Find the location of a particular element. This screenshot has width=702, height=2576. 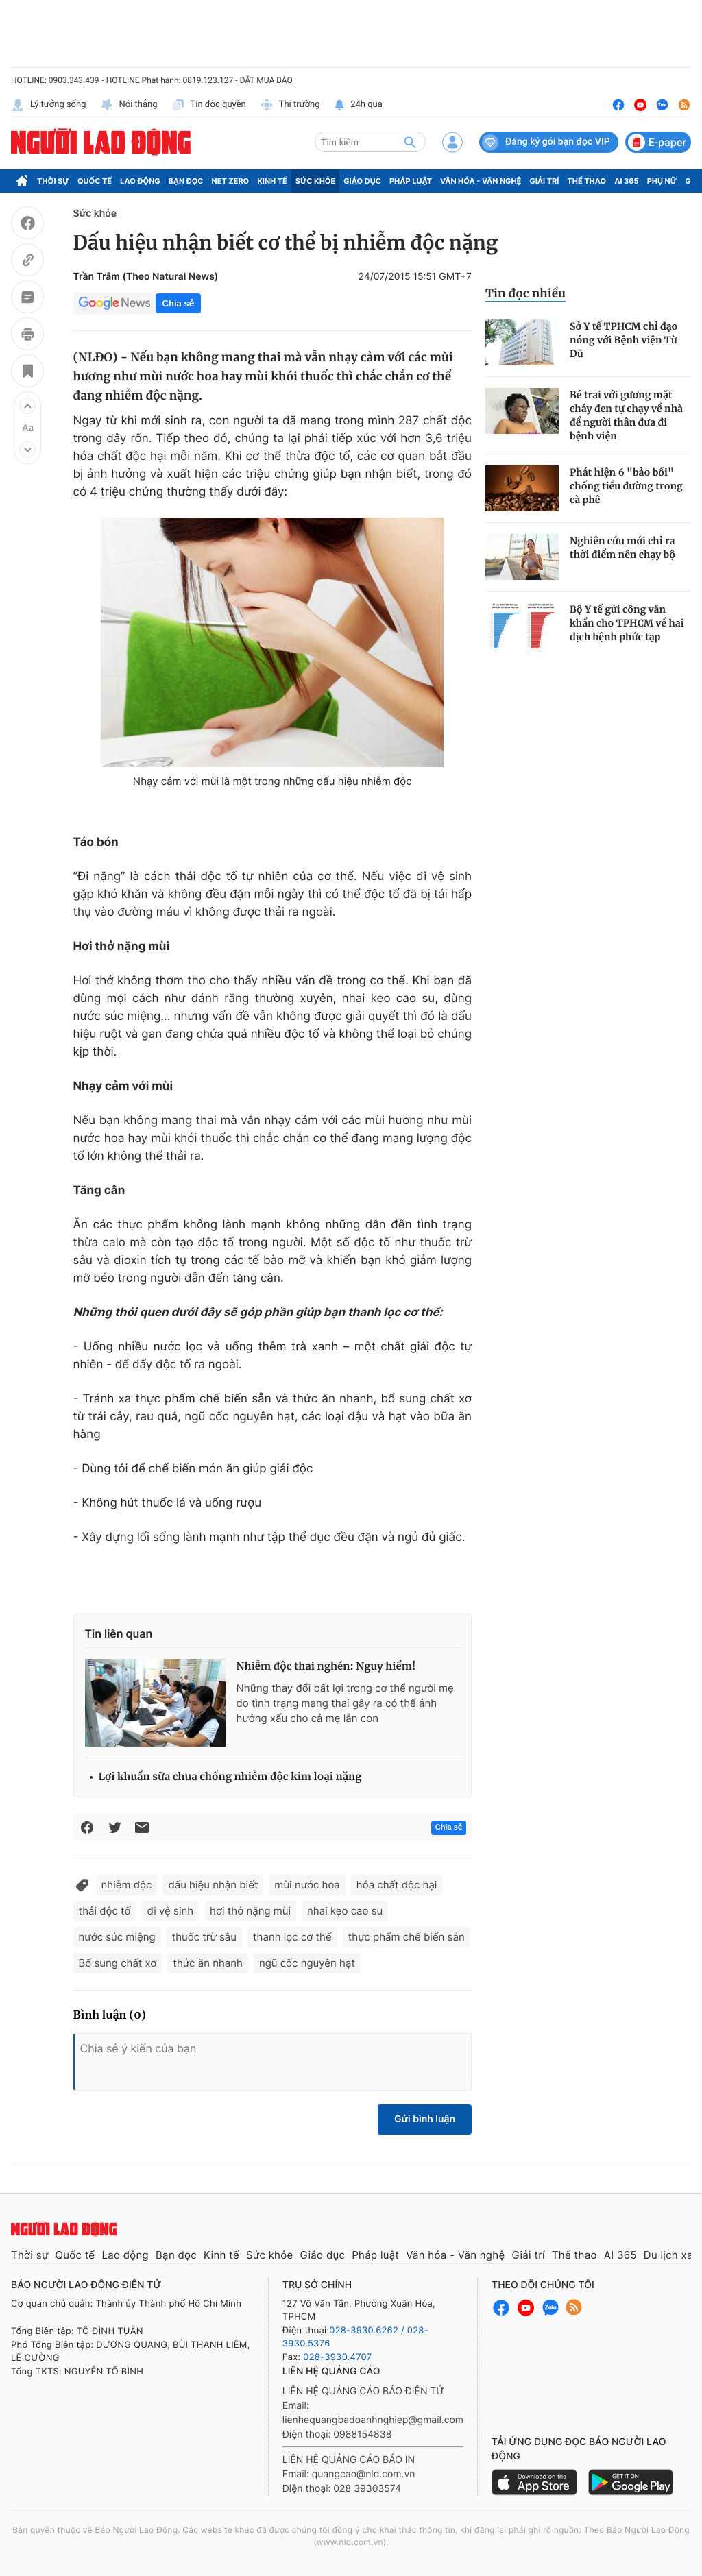

dấu hiệu nhận biết is located at coordinates (213, 1884).